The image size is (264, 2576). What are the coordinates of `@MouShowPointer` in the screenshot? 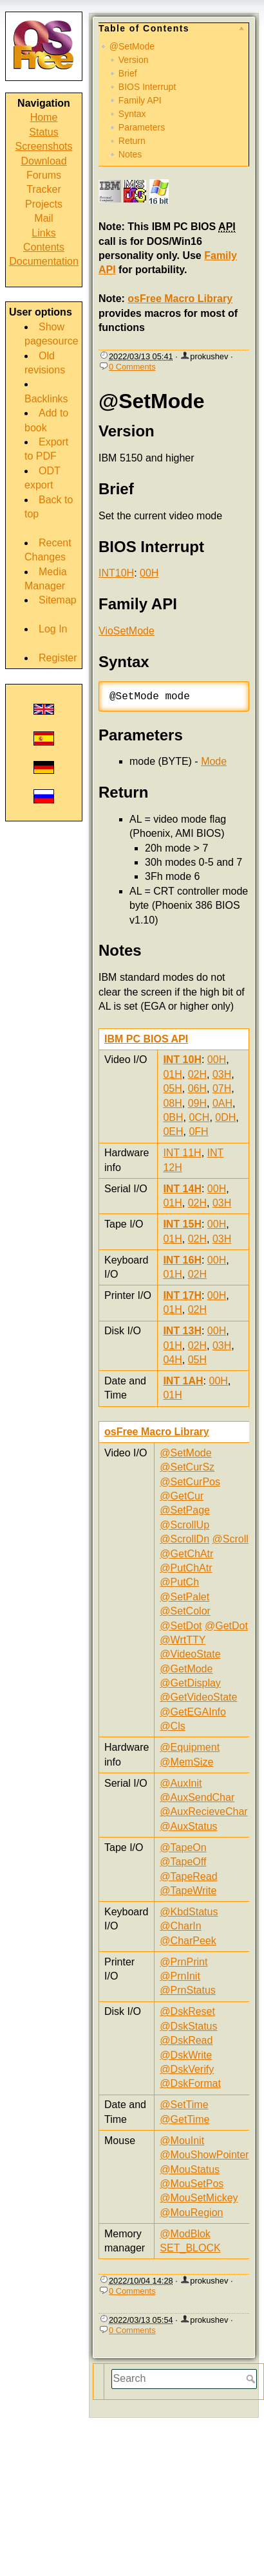 It's located at (204, 2154).